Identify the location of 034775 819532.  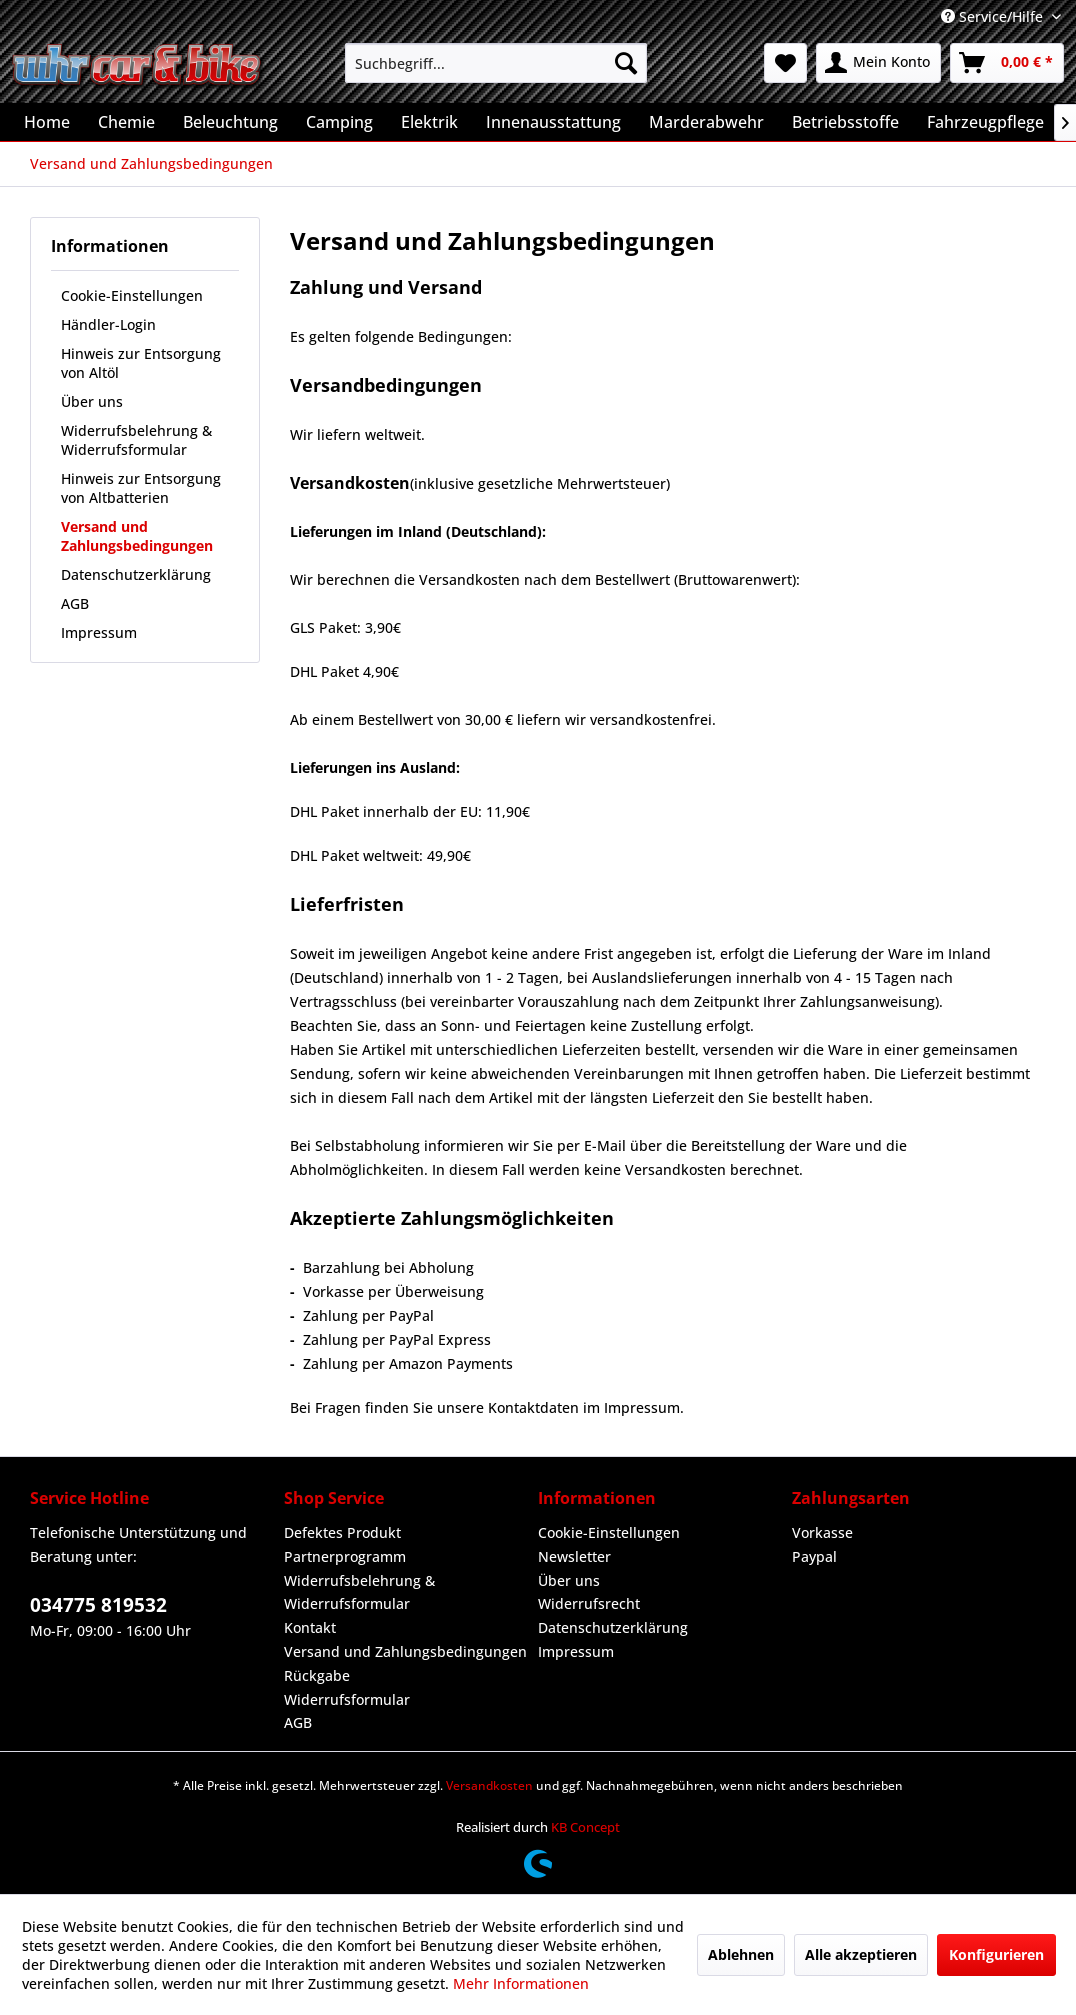
(98, 1605).